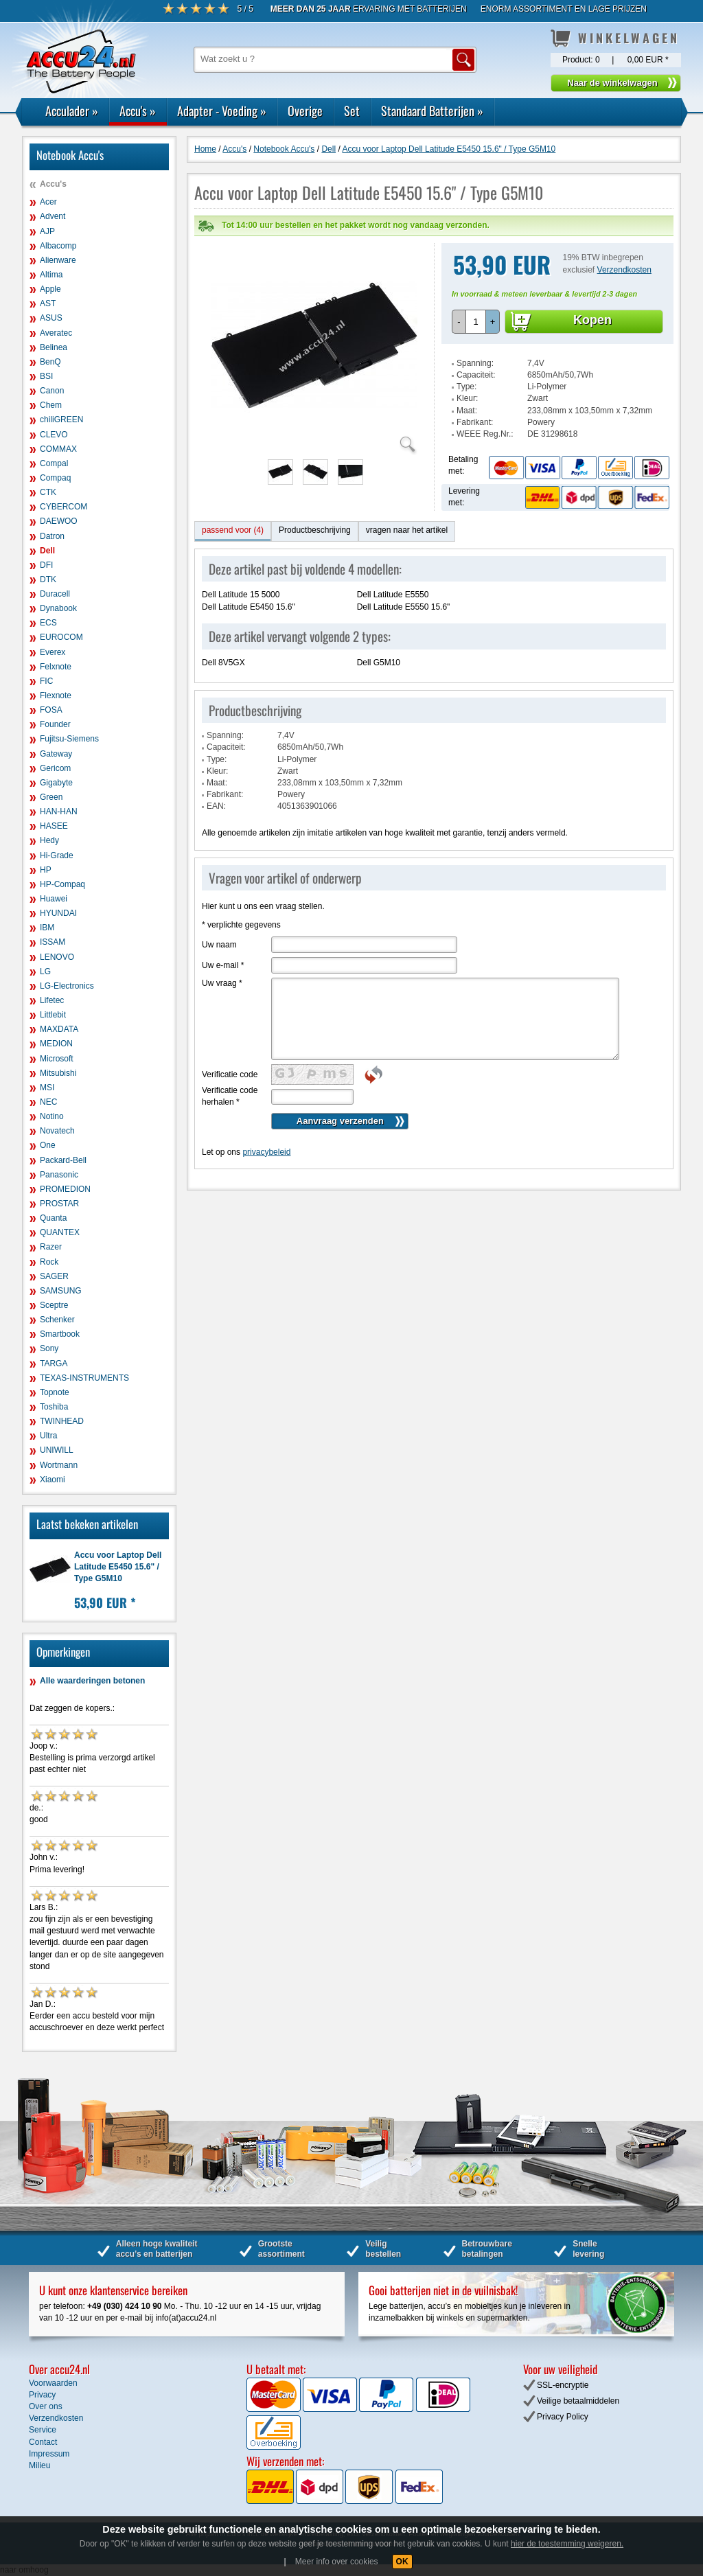  Describe the element at coordinates (54, 1305) in the screenshot. I see `Sceptre` at that location.